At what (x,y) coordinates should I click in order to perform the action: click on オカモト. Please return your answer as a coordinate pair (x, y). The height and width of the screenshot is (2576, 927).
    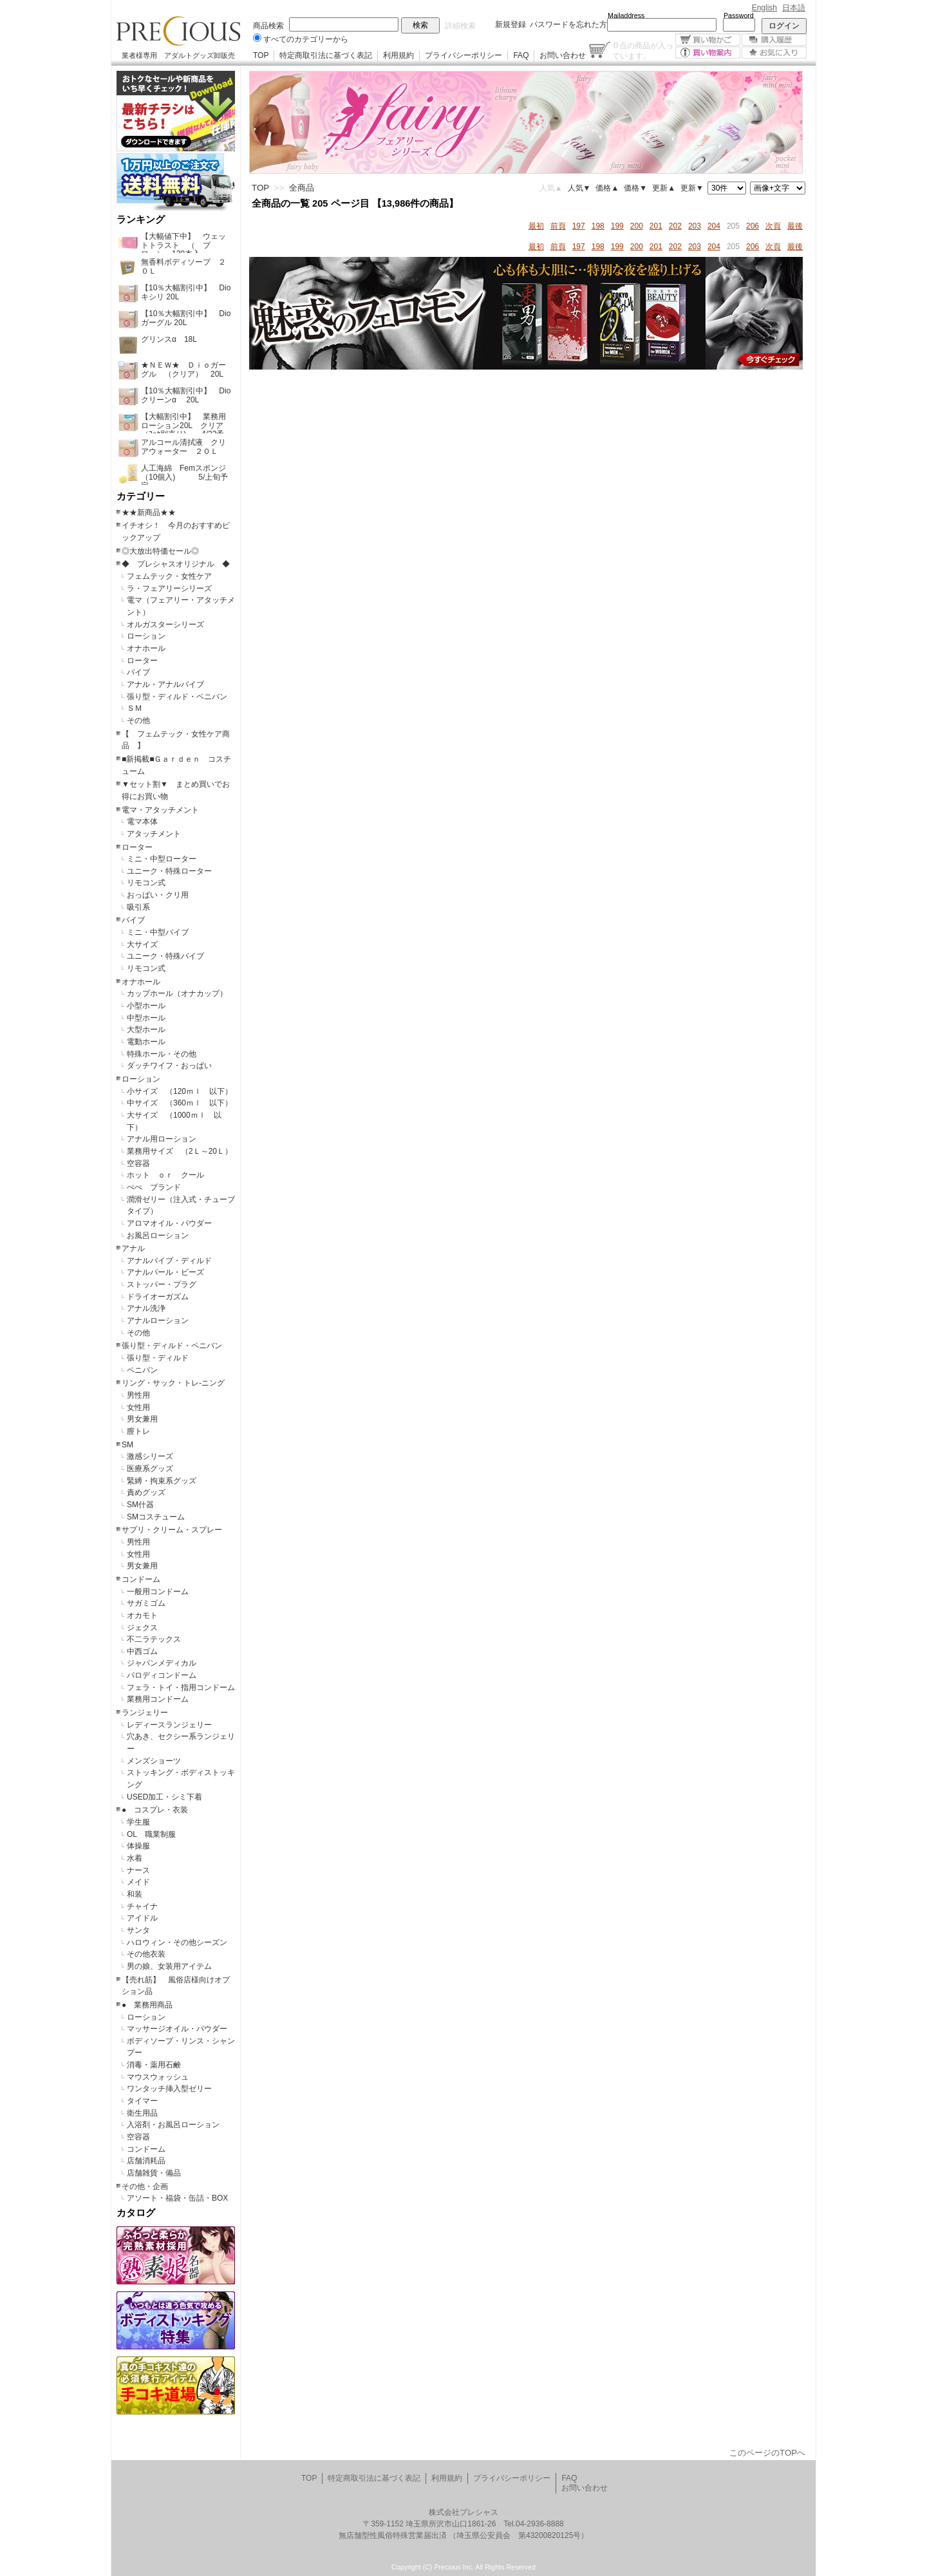
    Looking at the image, I should click on (142, 1615).